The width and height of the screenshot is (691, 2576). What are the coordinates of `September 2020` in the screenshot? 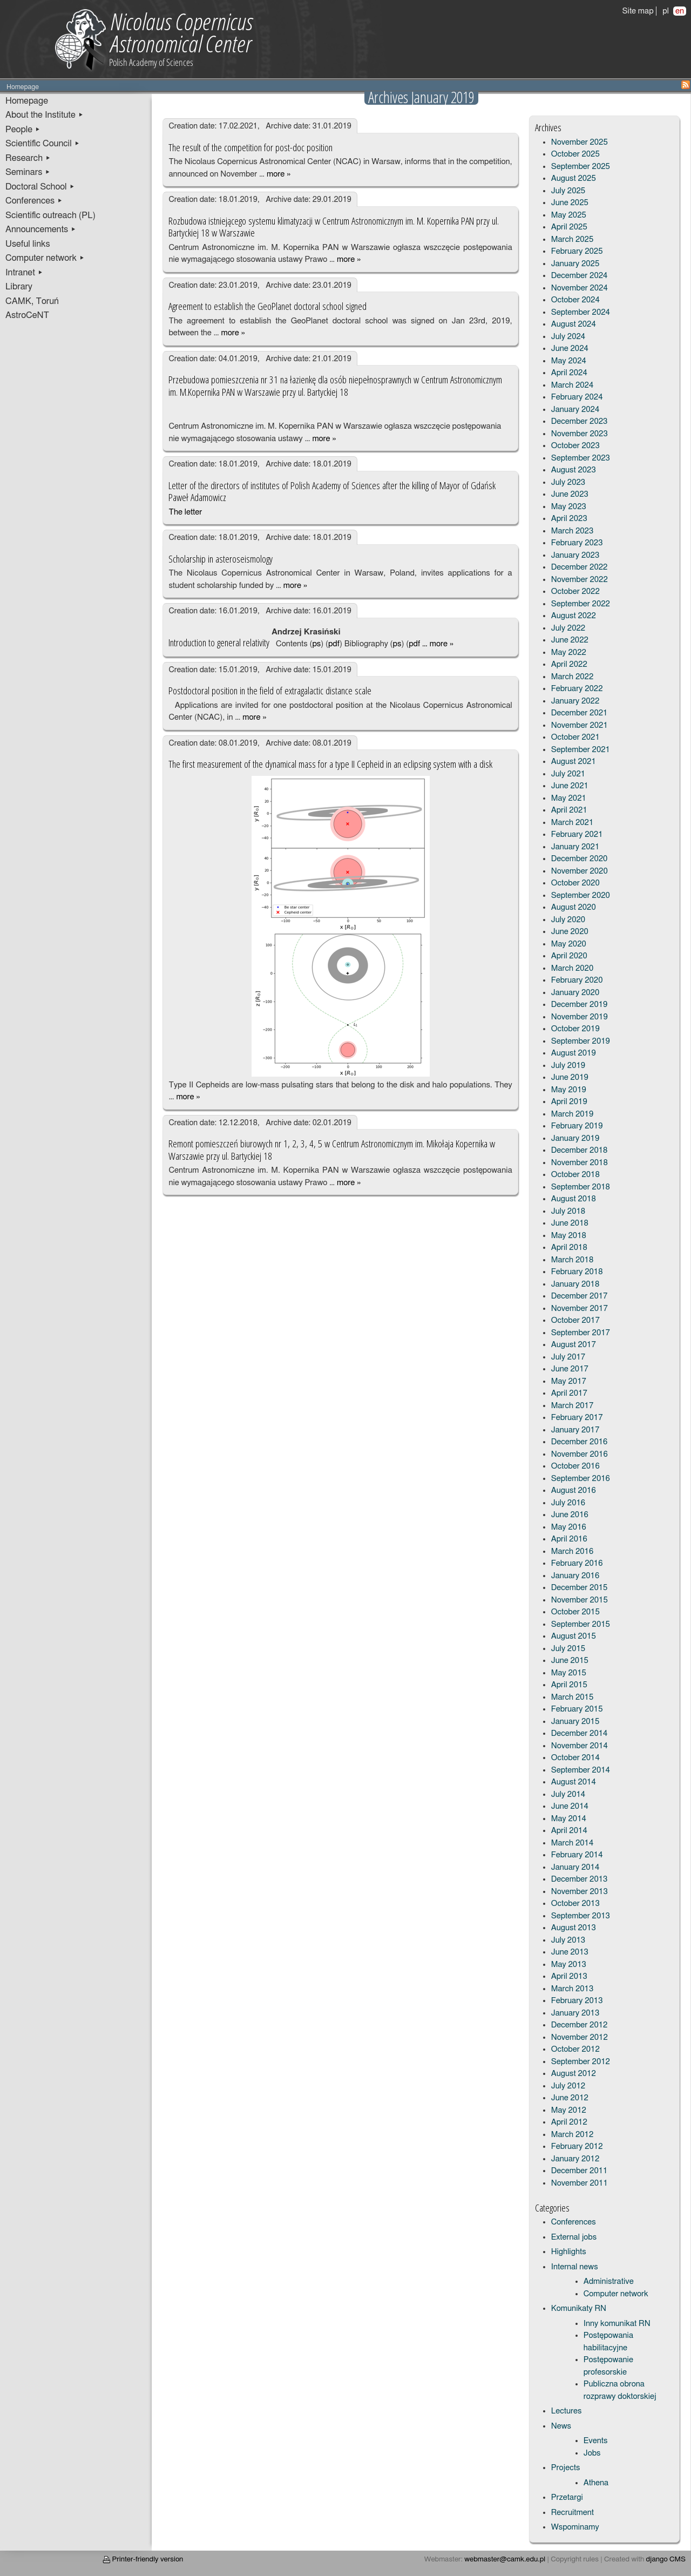 It's located at (580, 895).